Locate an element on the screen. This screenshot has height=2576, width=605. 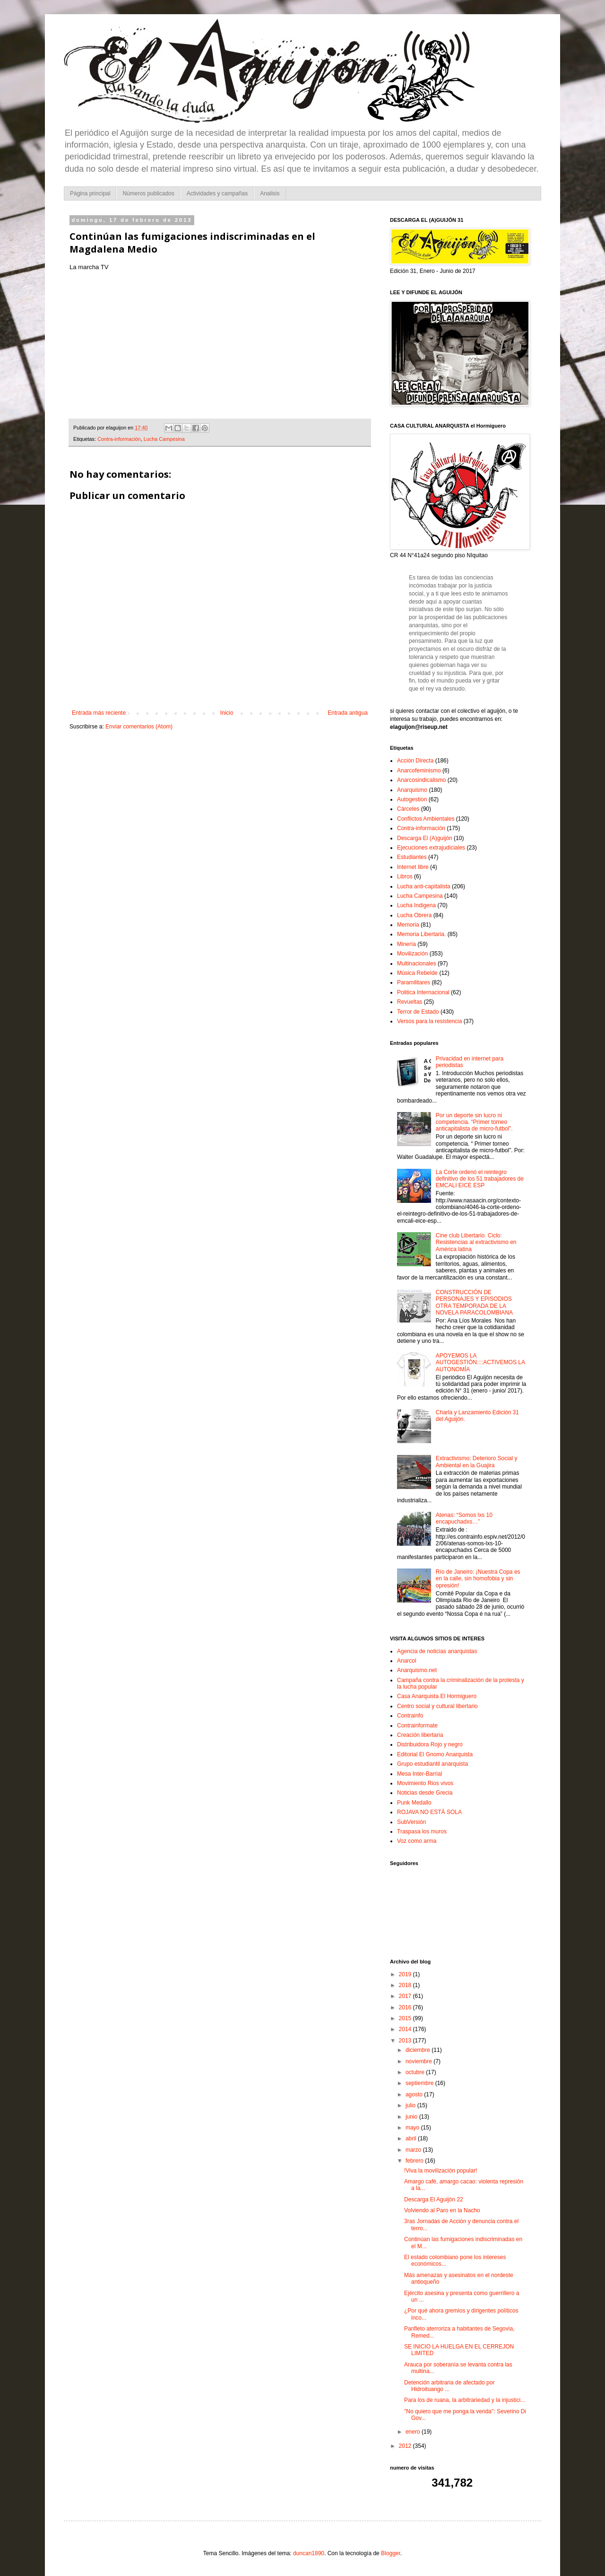
Estudiantes is located at coordinates (412, 857).